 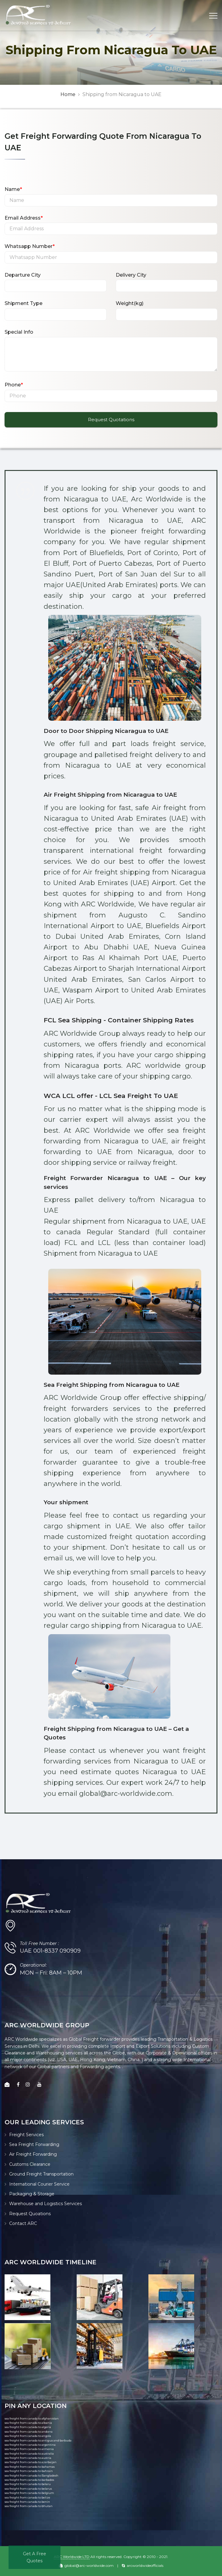 I want to click on sea freight from canada to albania, so click(x=28, y=2422).